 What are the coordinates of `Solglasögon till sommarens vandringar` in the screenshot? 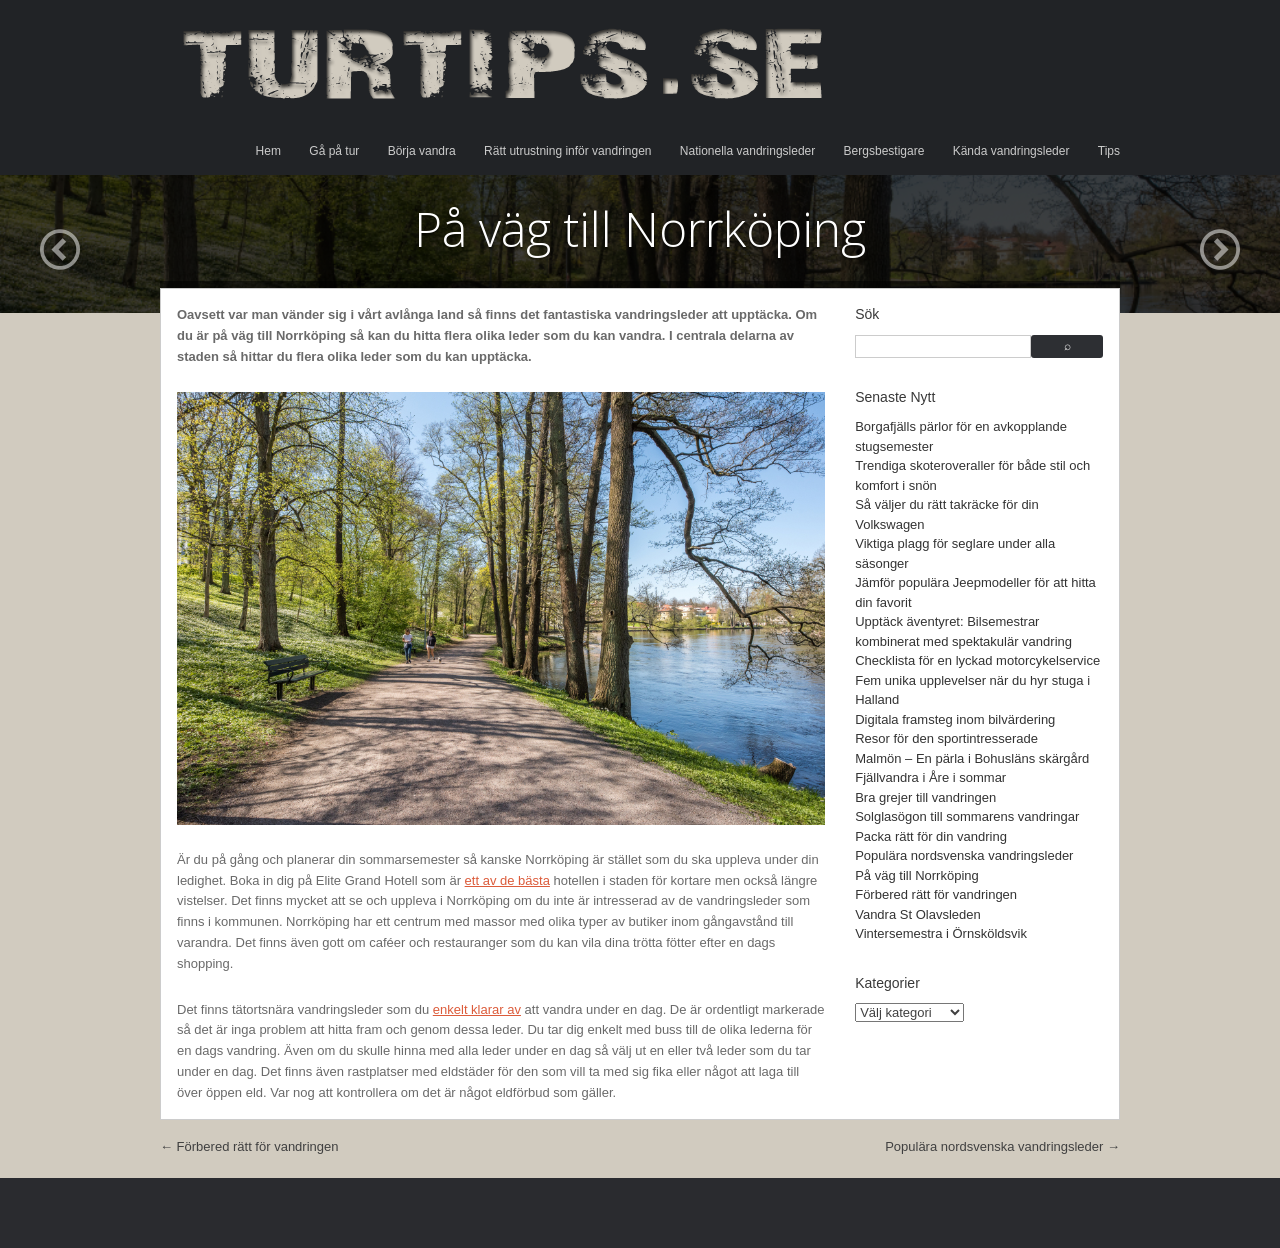 It's located at (967, 816).